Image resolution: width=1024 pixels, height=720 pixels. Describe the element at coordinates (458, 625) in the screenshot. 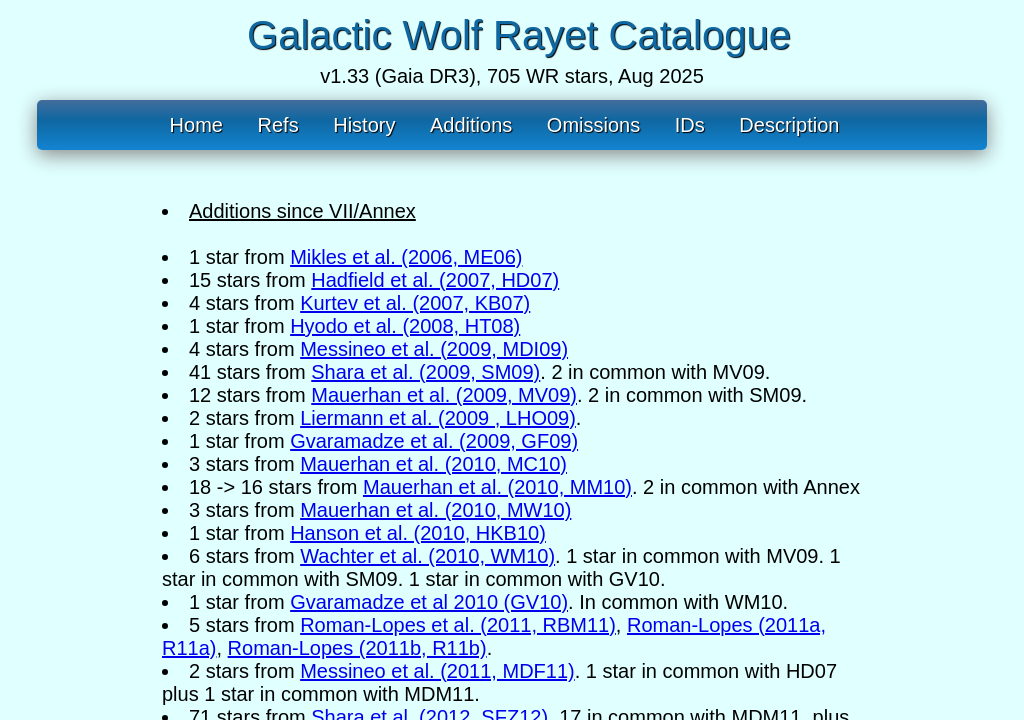

I see `Roman-Lopes et al. (2011, RBM11)` at that location.